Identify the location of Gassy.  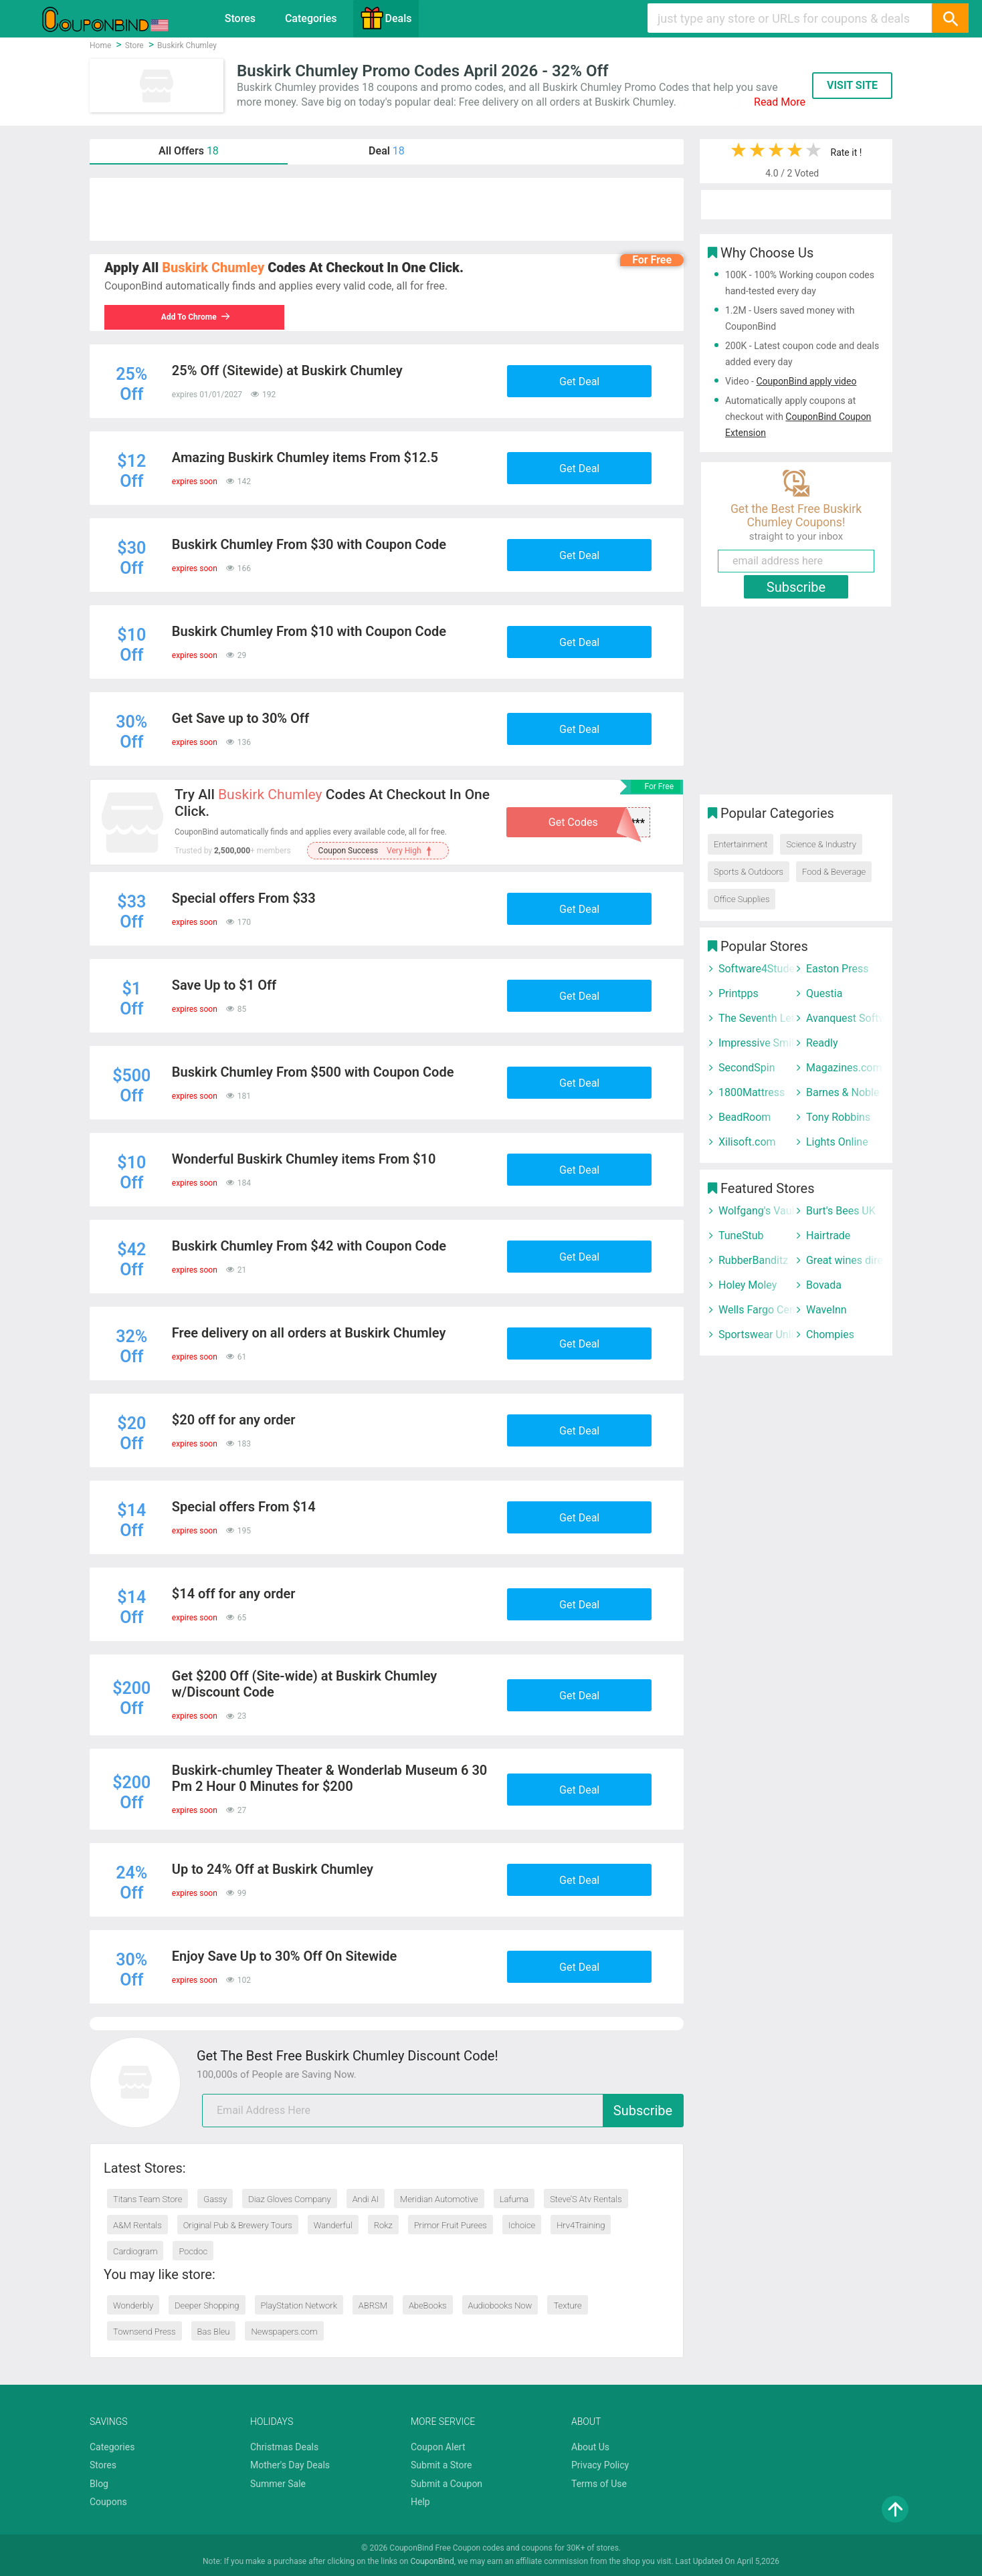
(215, 2199).